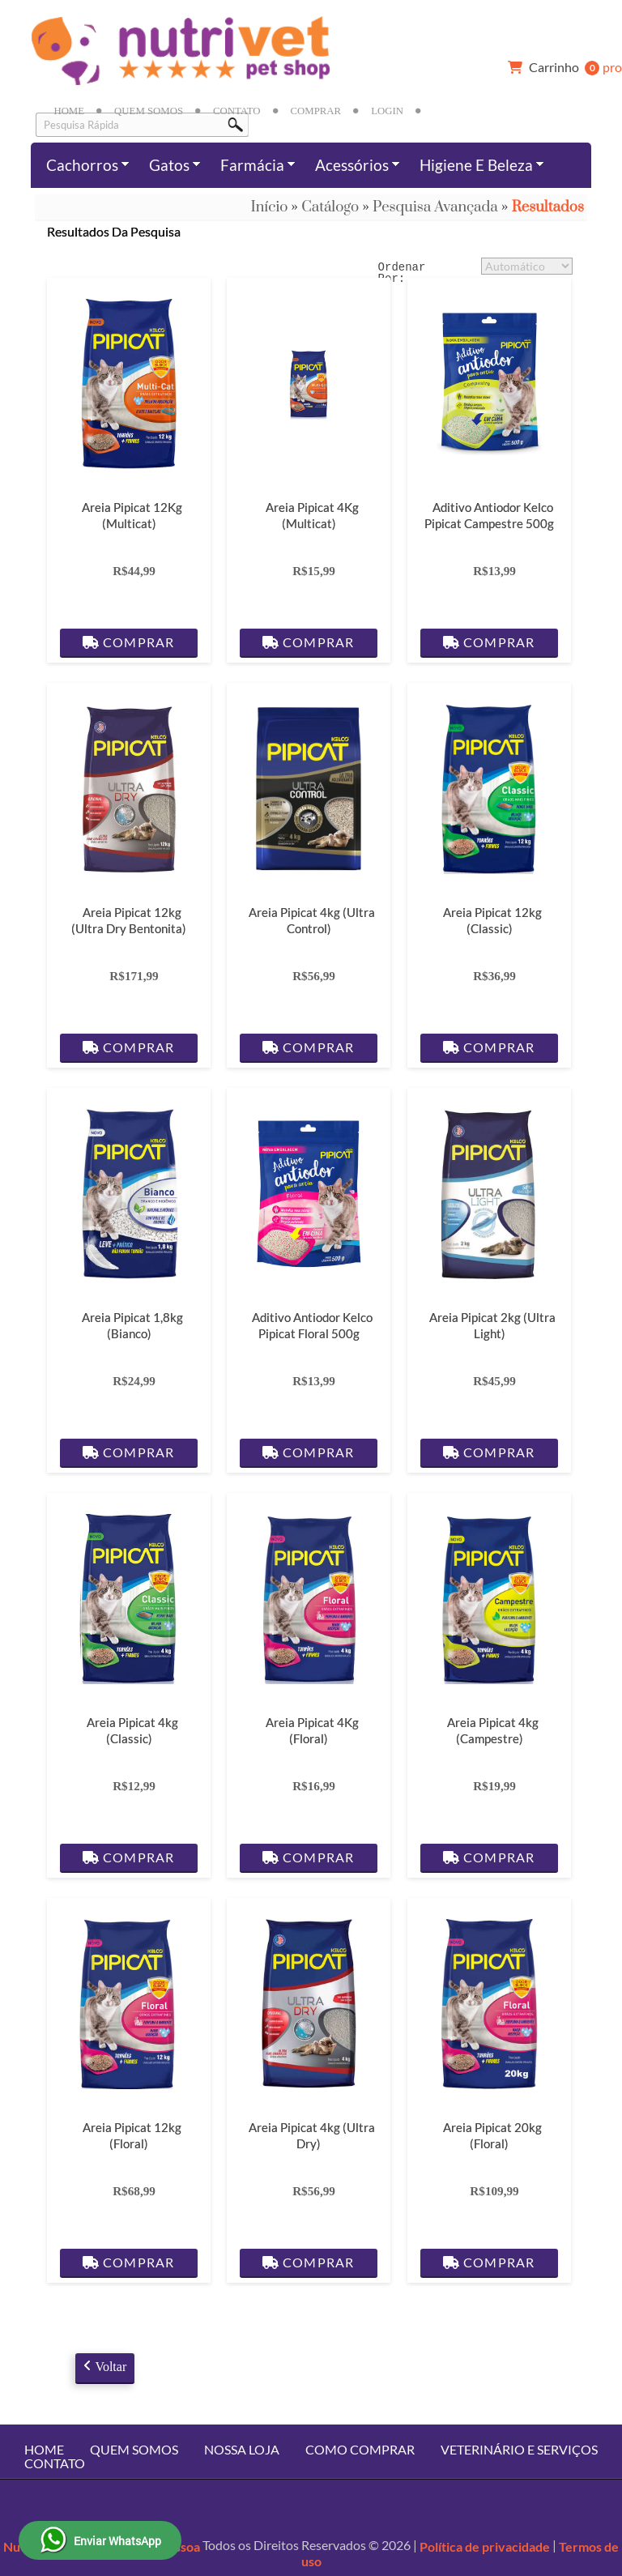 The height and width of the screenshot is (2576, 622). What do you see at coordinates (128, 920) in the screenshot?
I see `Areia Pipicat 12kg (Ultra Dry Bentonita)` at bounding box center [128, 920].